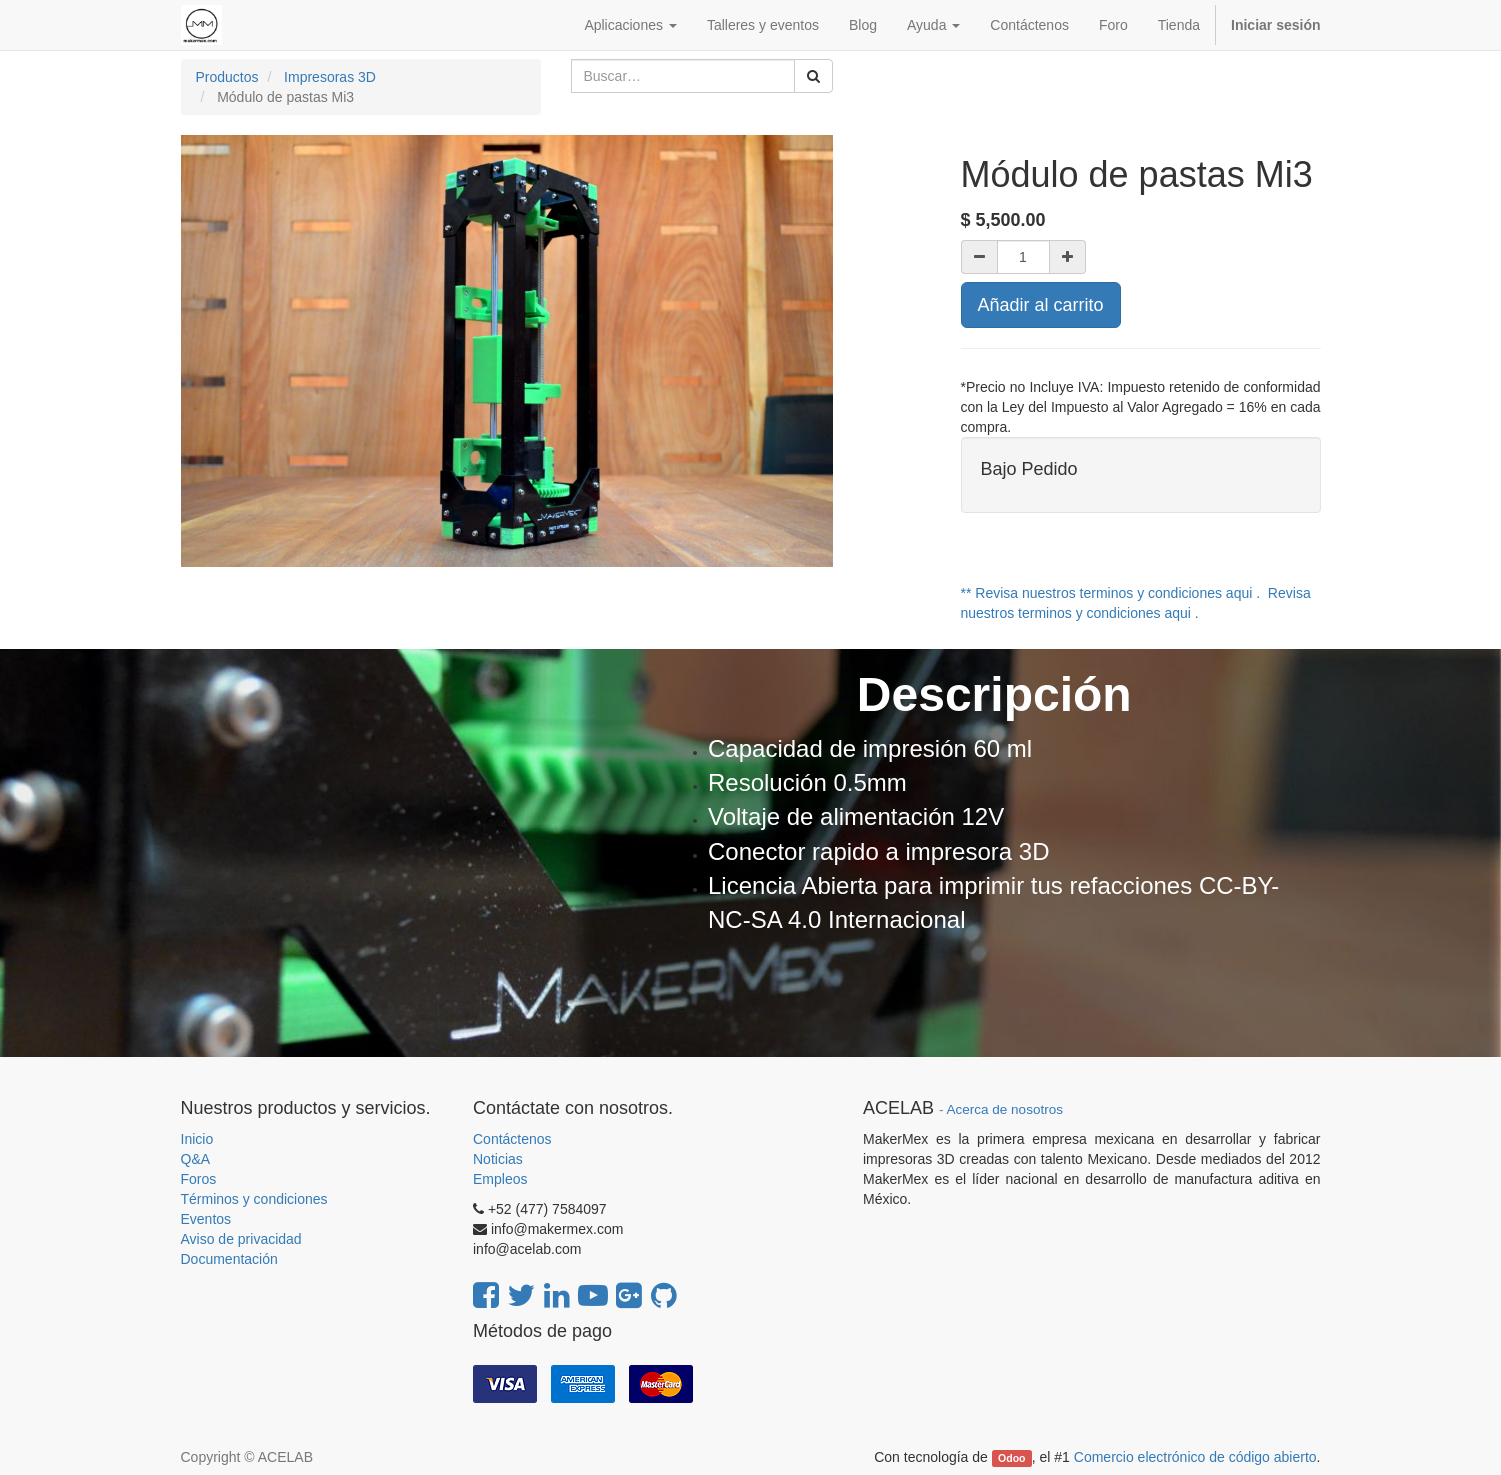  What do you see at coordinates (254, 1199) in the screenshot?
I see `Términos y condiciones` at bounding box center [254, 1199].